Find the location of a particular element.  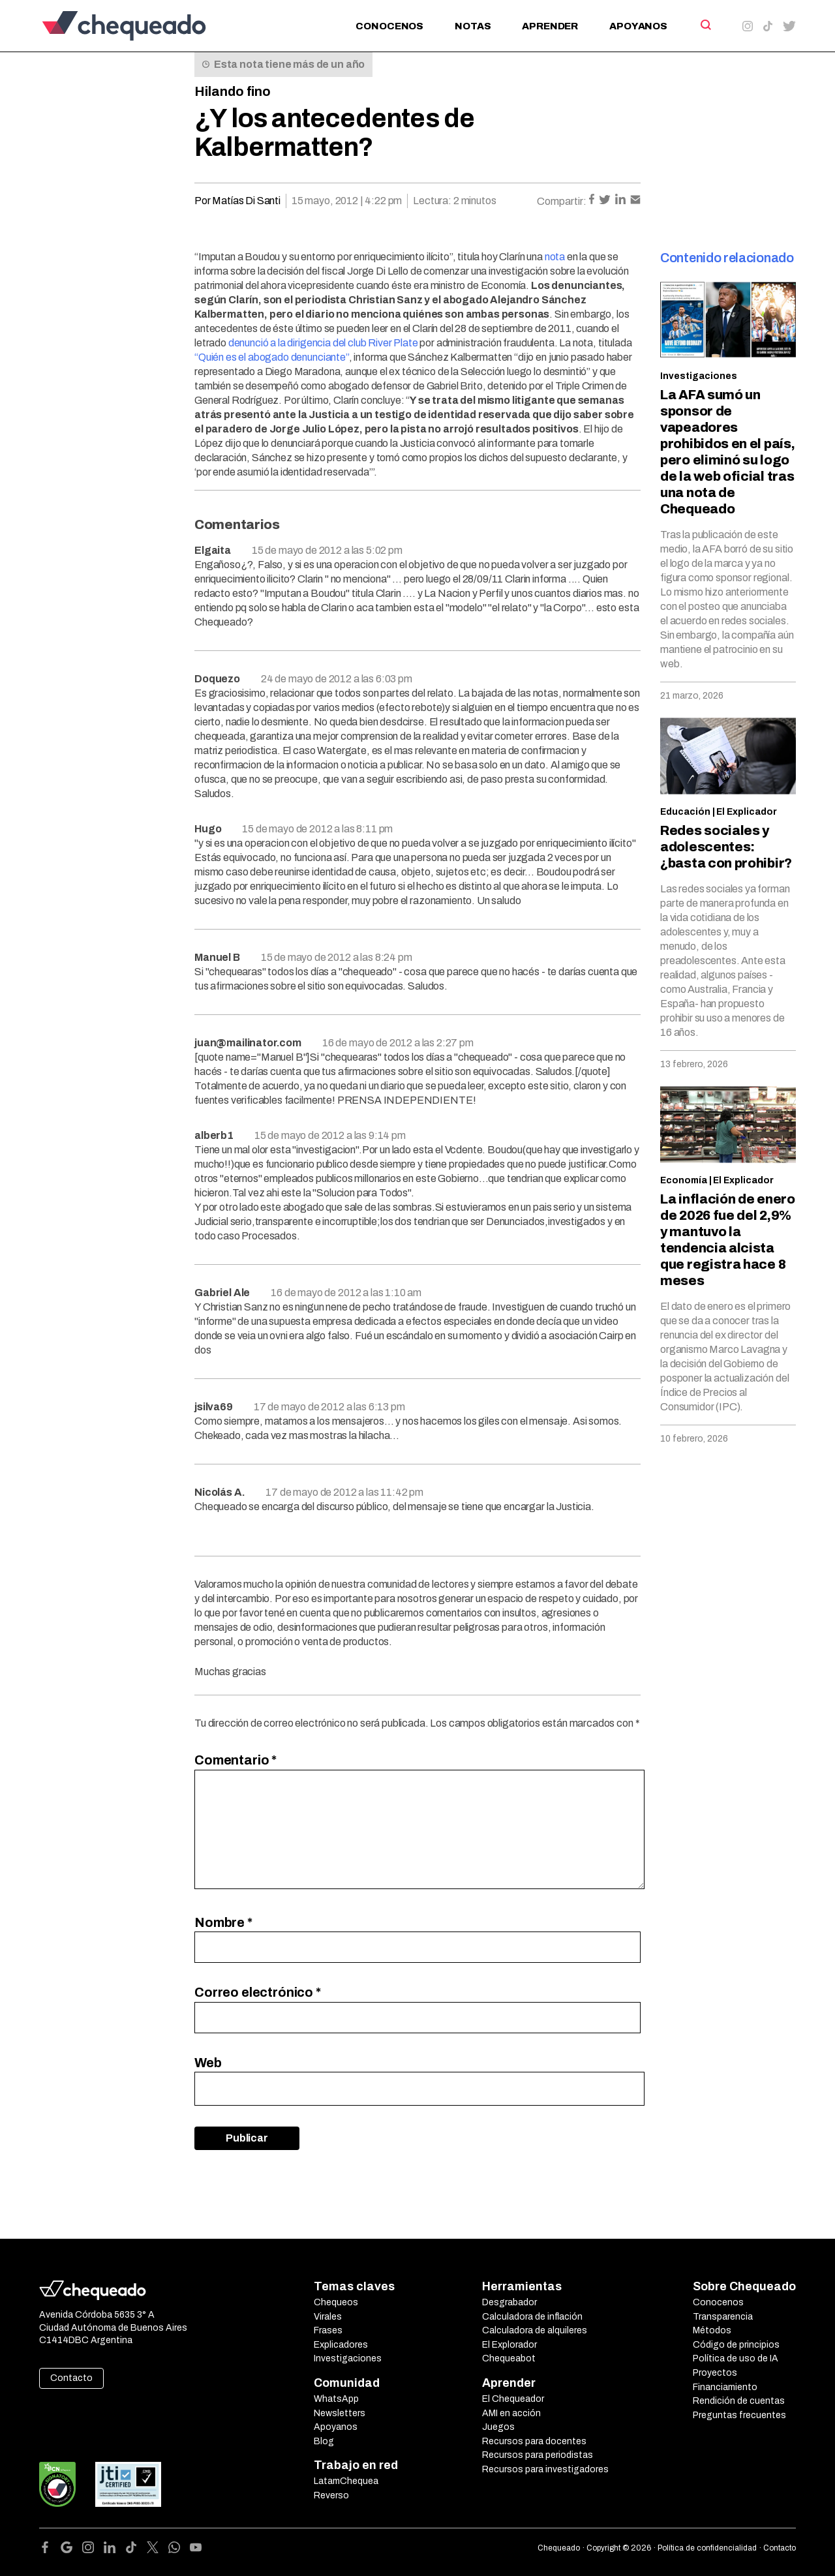

Hilando fino is located at coordinates (232, 91).